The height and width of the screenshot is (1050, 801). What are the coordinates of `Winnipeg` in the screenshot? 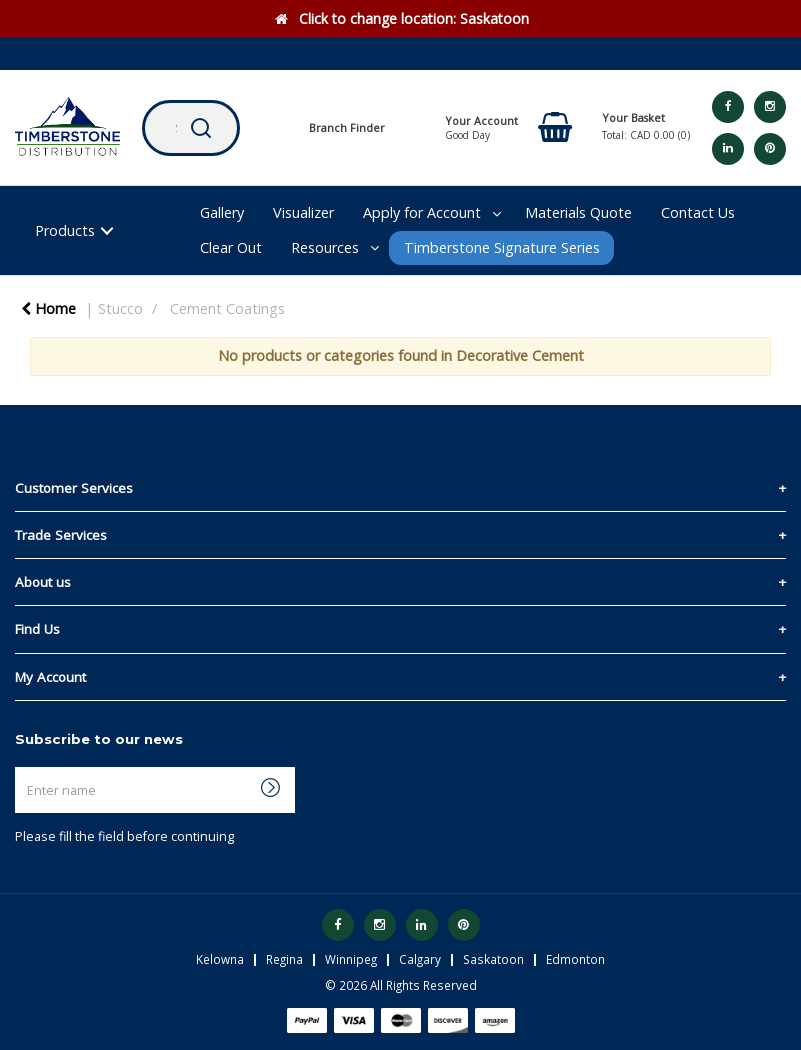 It's located at (351, 959).